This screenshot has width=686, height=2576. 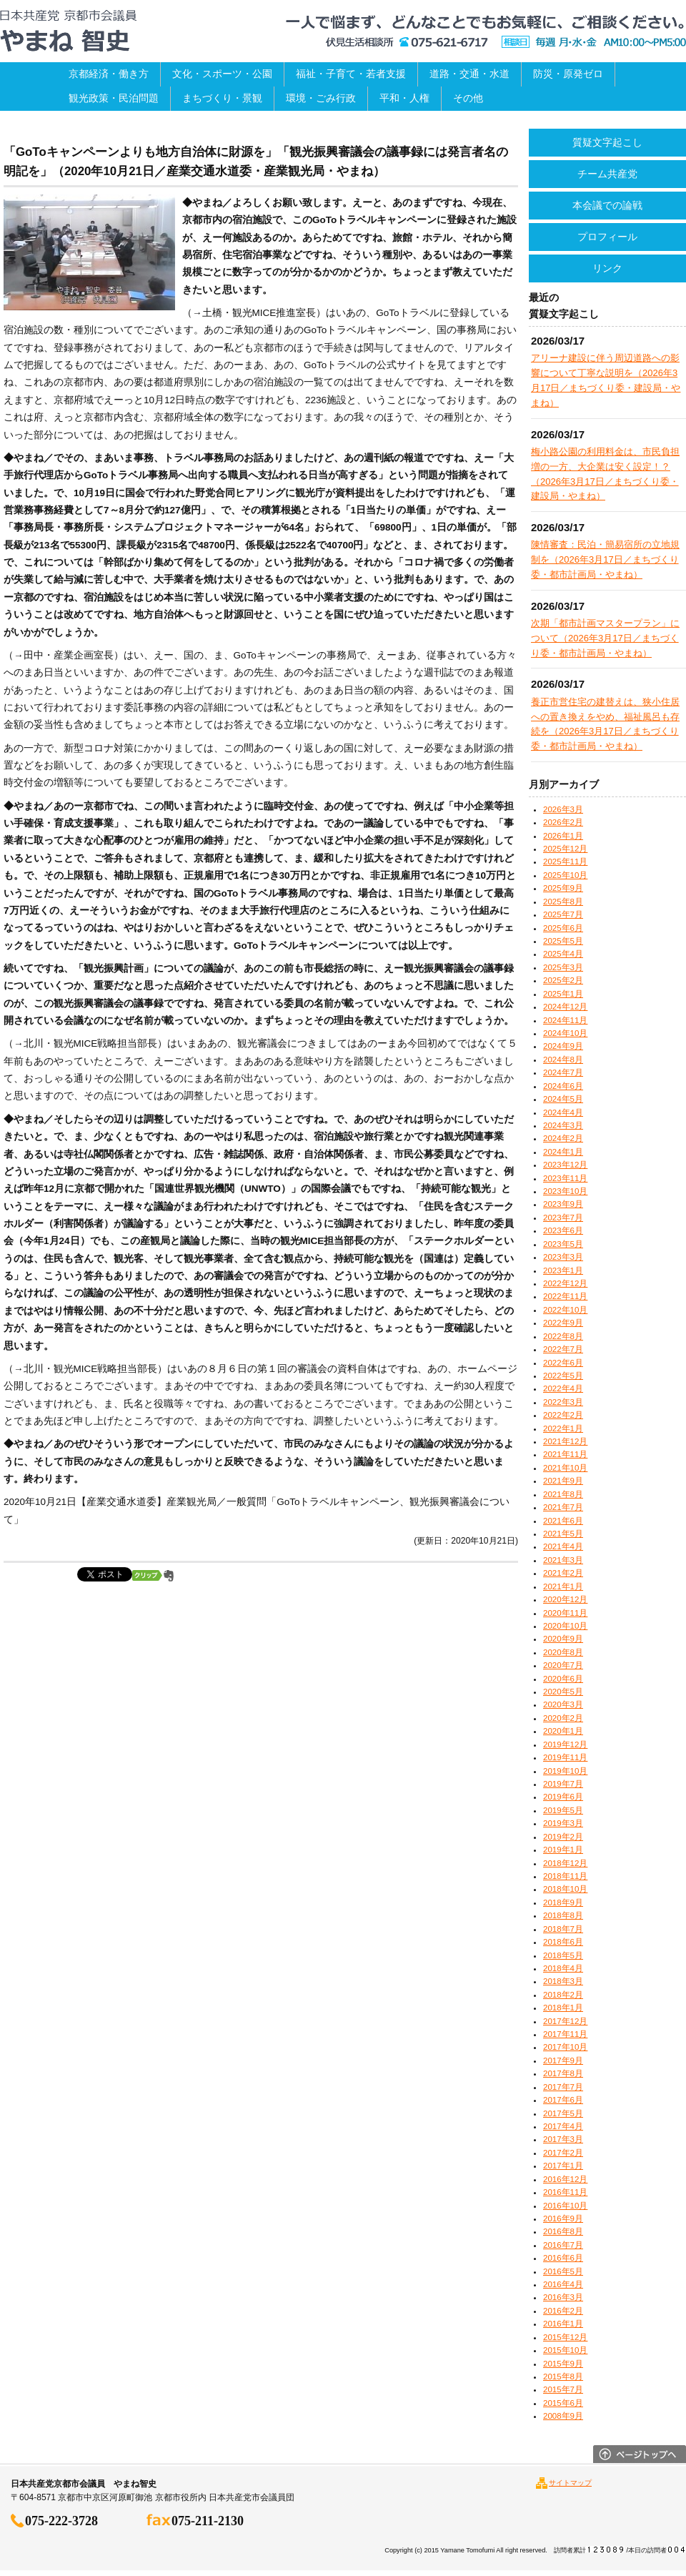 What do you see at coordinates (565, 2021) in the screenshot?
I see `2017年12月` at bounding box center [565, 2021].